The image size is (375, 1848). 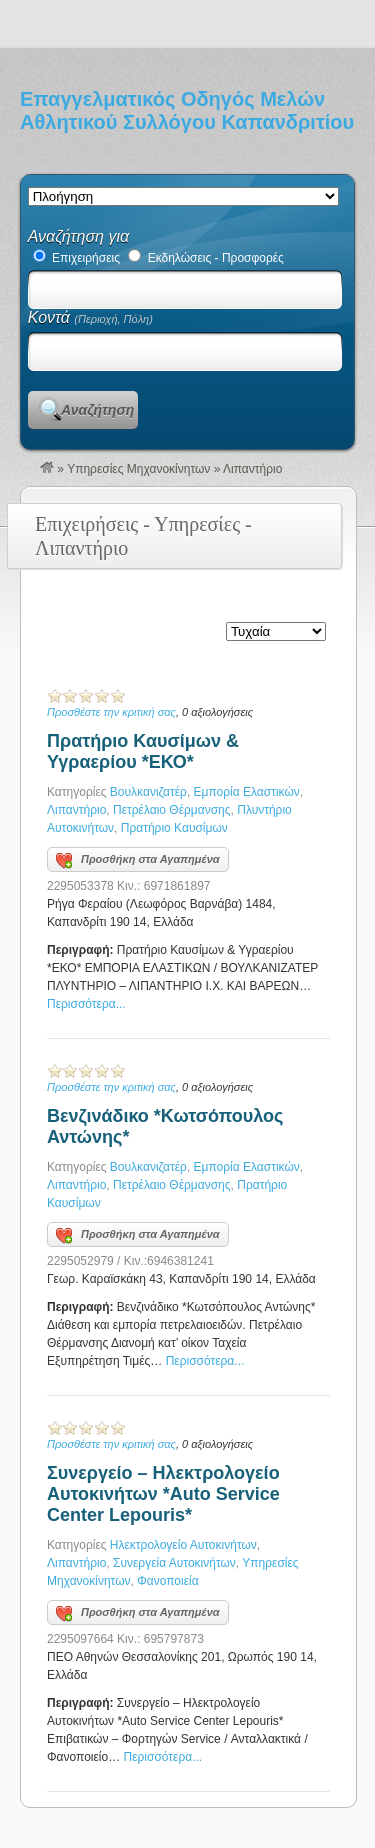 I want to click on Αναζήτηση, so click(x=97, y=410).